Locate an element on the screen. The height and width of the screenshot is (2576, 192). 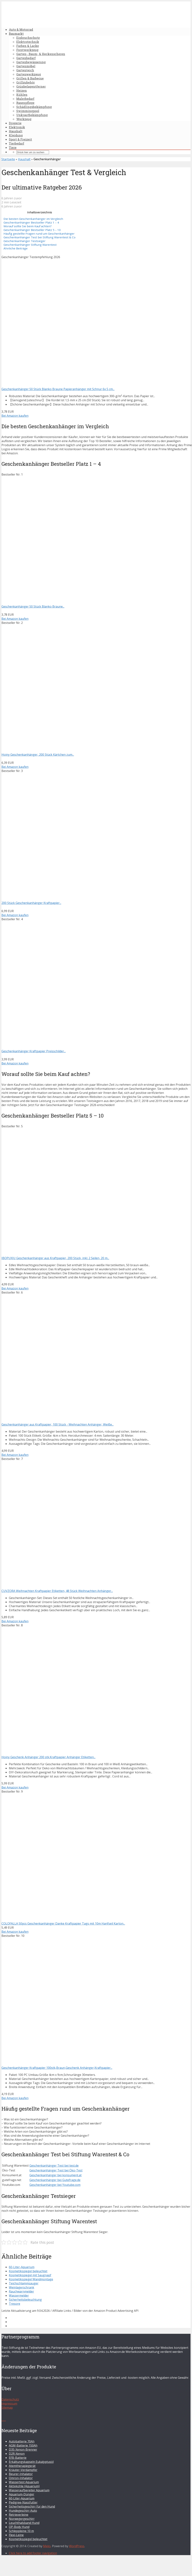
Häufig gestellte Fragen rund um Geschenkanhänger is located at coordinates (39, 233).